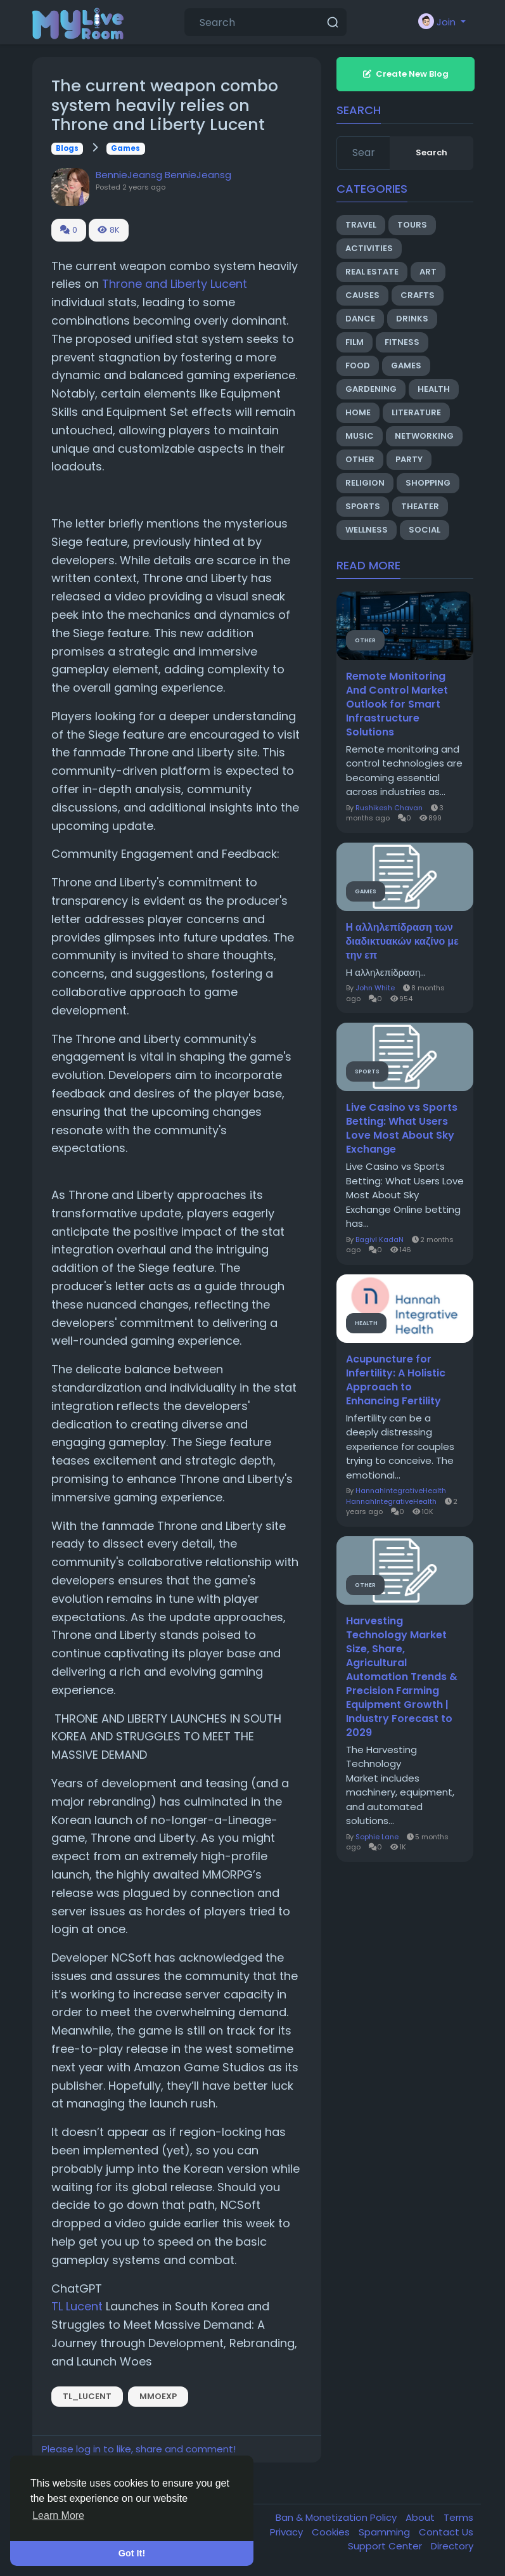 This screenshot has height=2576, width=505. What do you see at coordinates (402, 342) in the screenshot?
I see `Fitness` at bounding box center [402, 342].